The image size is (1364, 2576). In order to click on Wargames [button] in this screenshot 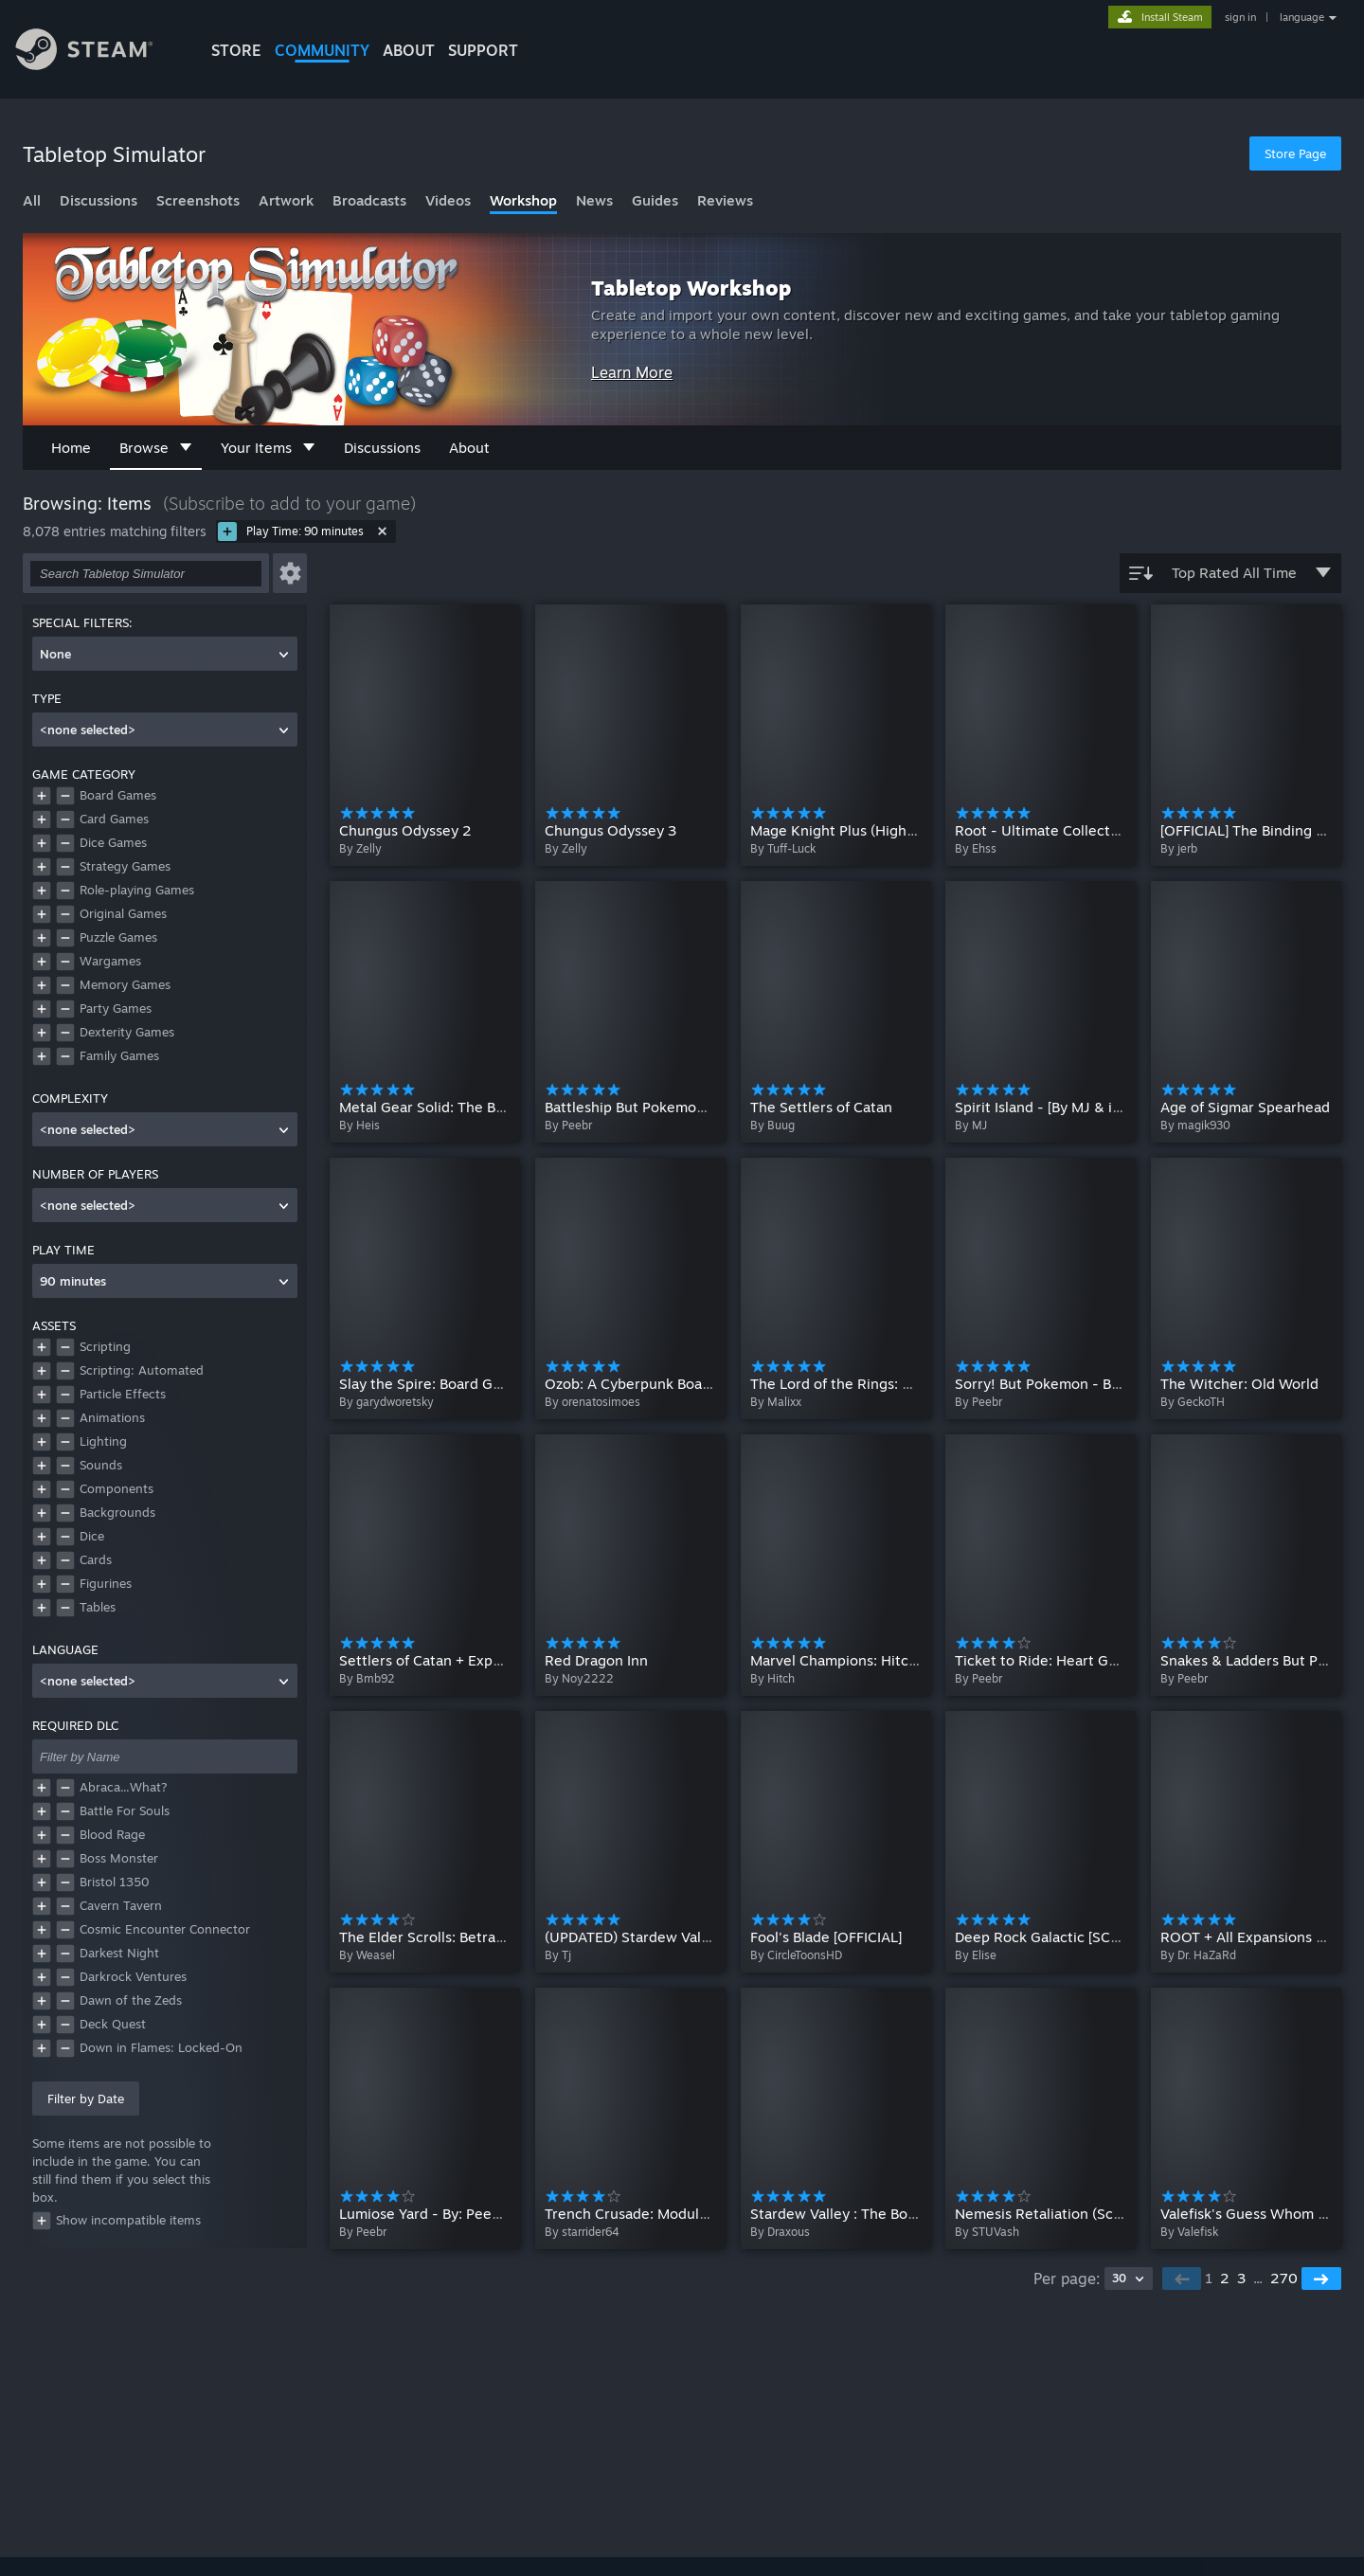, I will do `click(110, 960)`.